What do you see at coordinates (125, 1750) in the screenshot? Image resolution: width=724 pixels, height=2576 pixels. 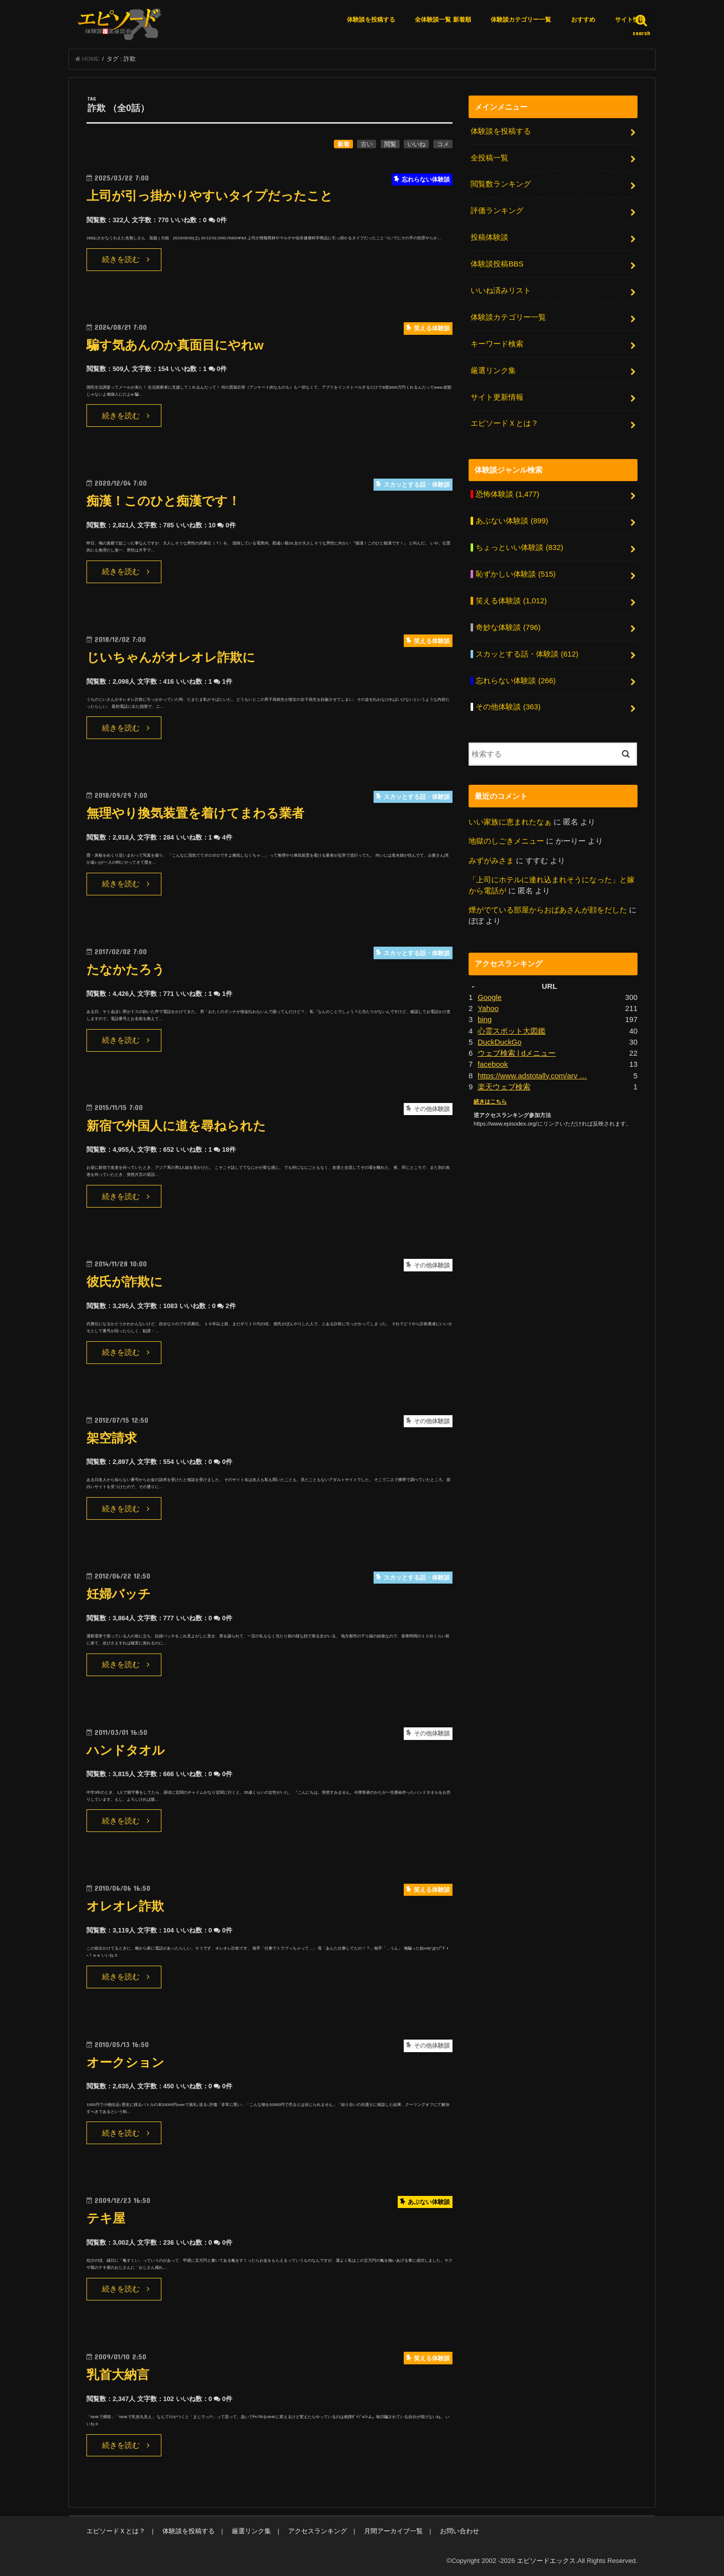 I see `ハンドタオル` at bounding box center [125, 1750].